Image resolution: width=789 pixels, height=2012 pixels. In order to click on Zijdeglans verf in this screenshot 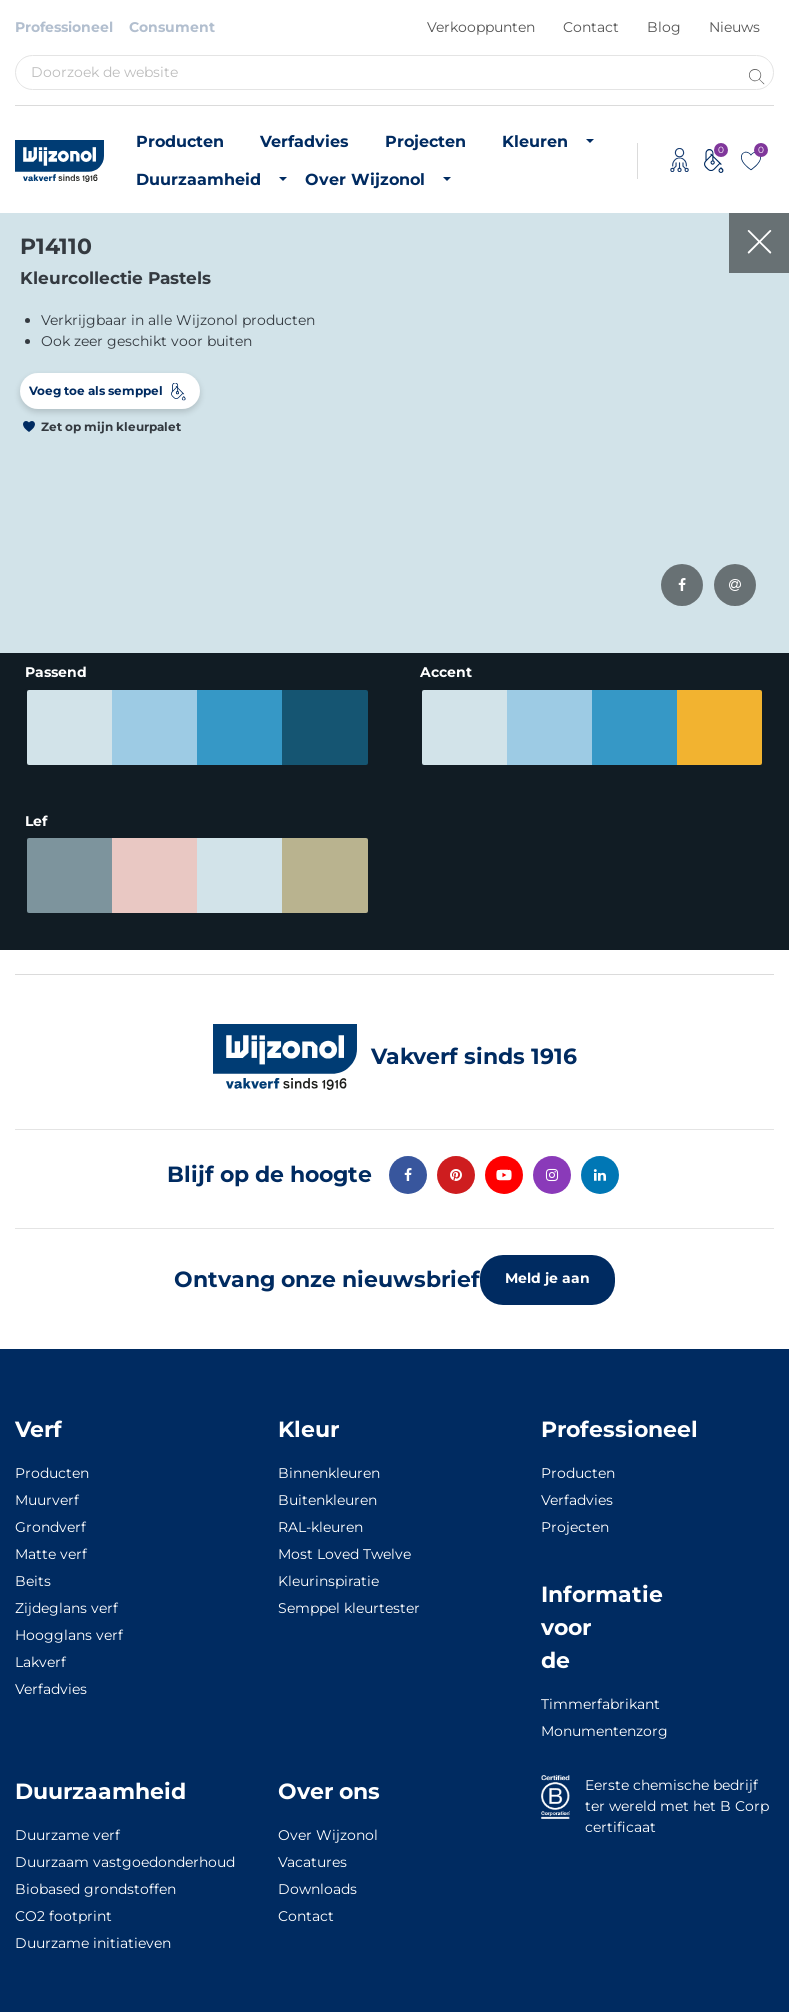, I will do `click(66, 1599)`.